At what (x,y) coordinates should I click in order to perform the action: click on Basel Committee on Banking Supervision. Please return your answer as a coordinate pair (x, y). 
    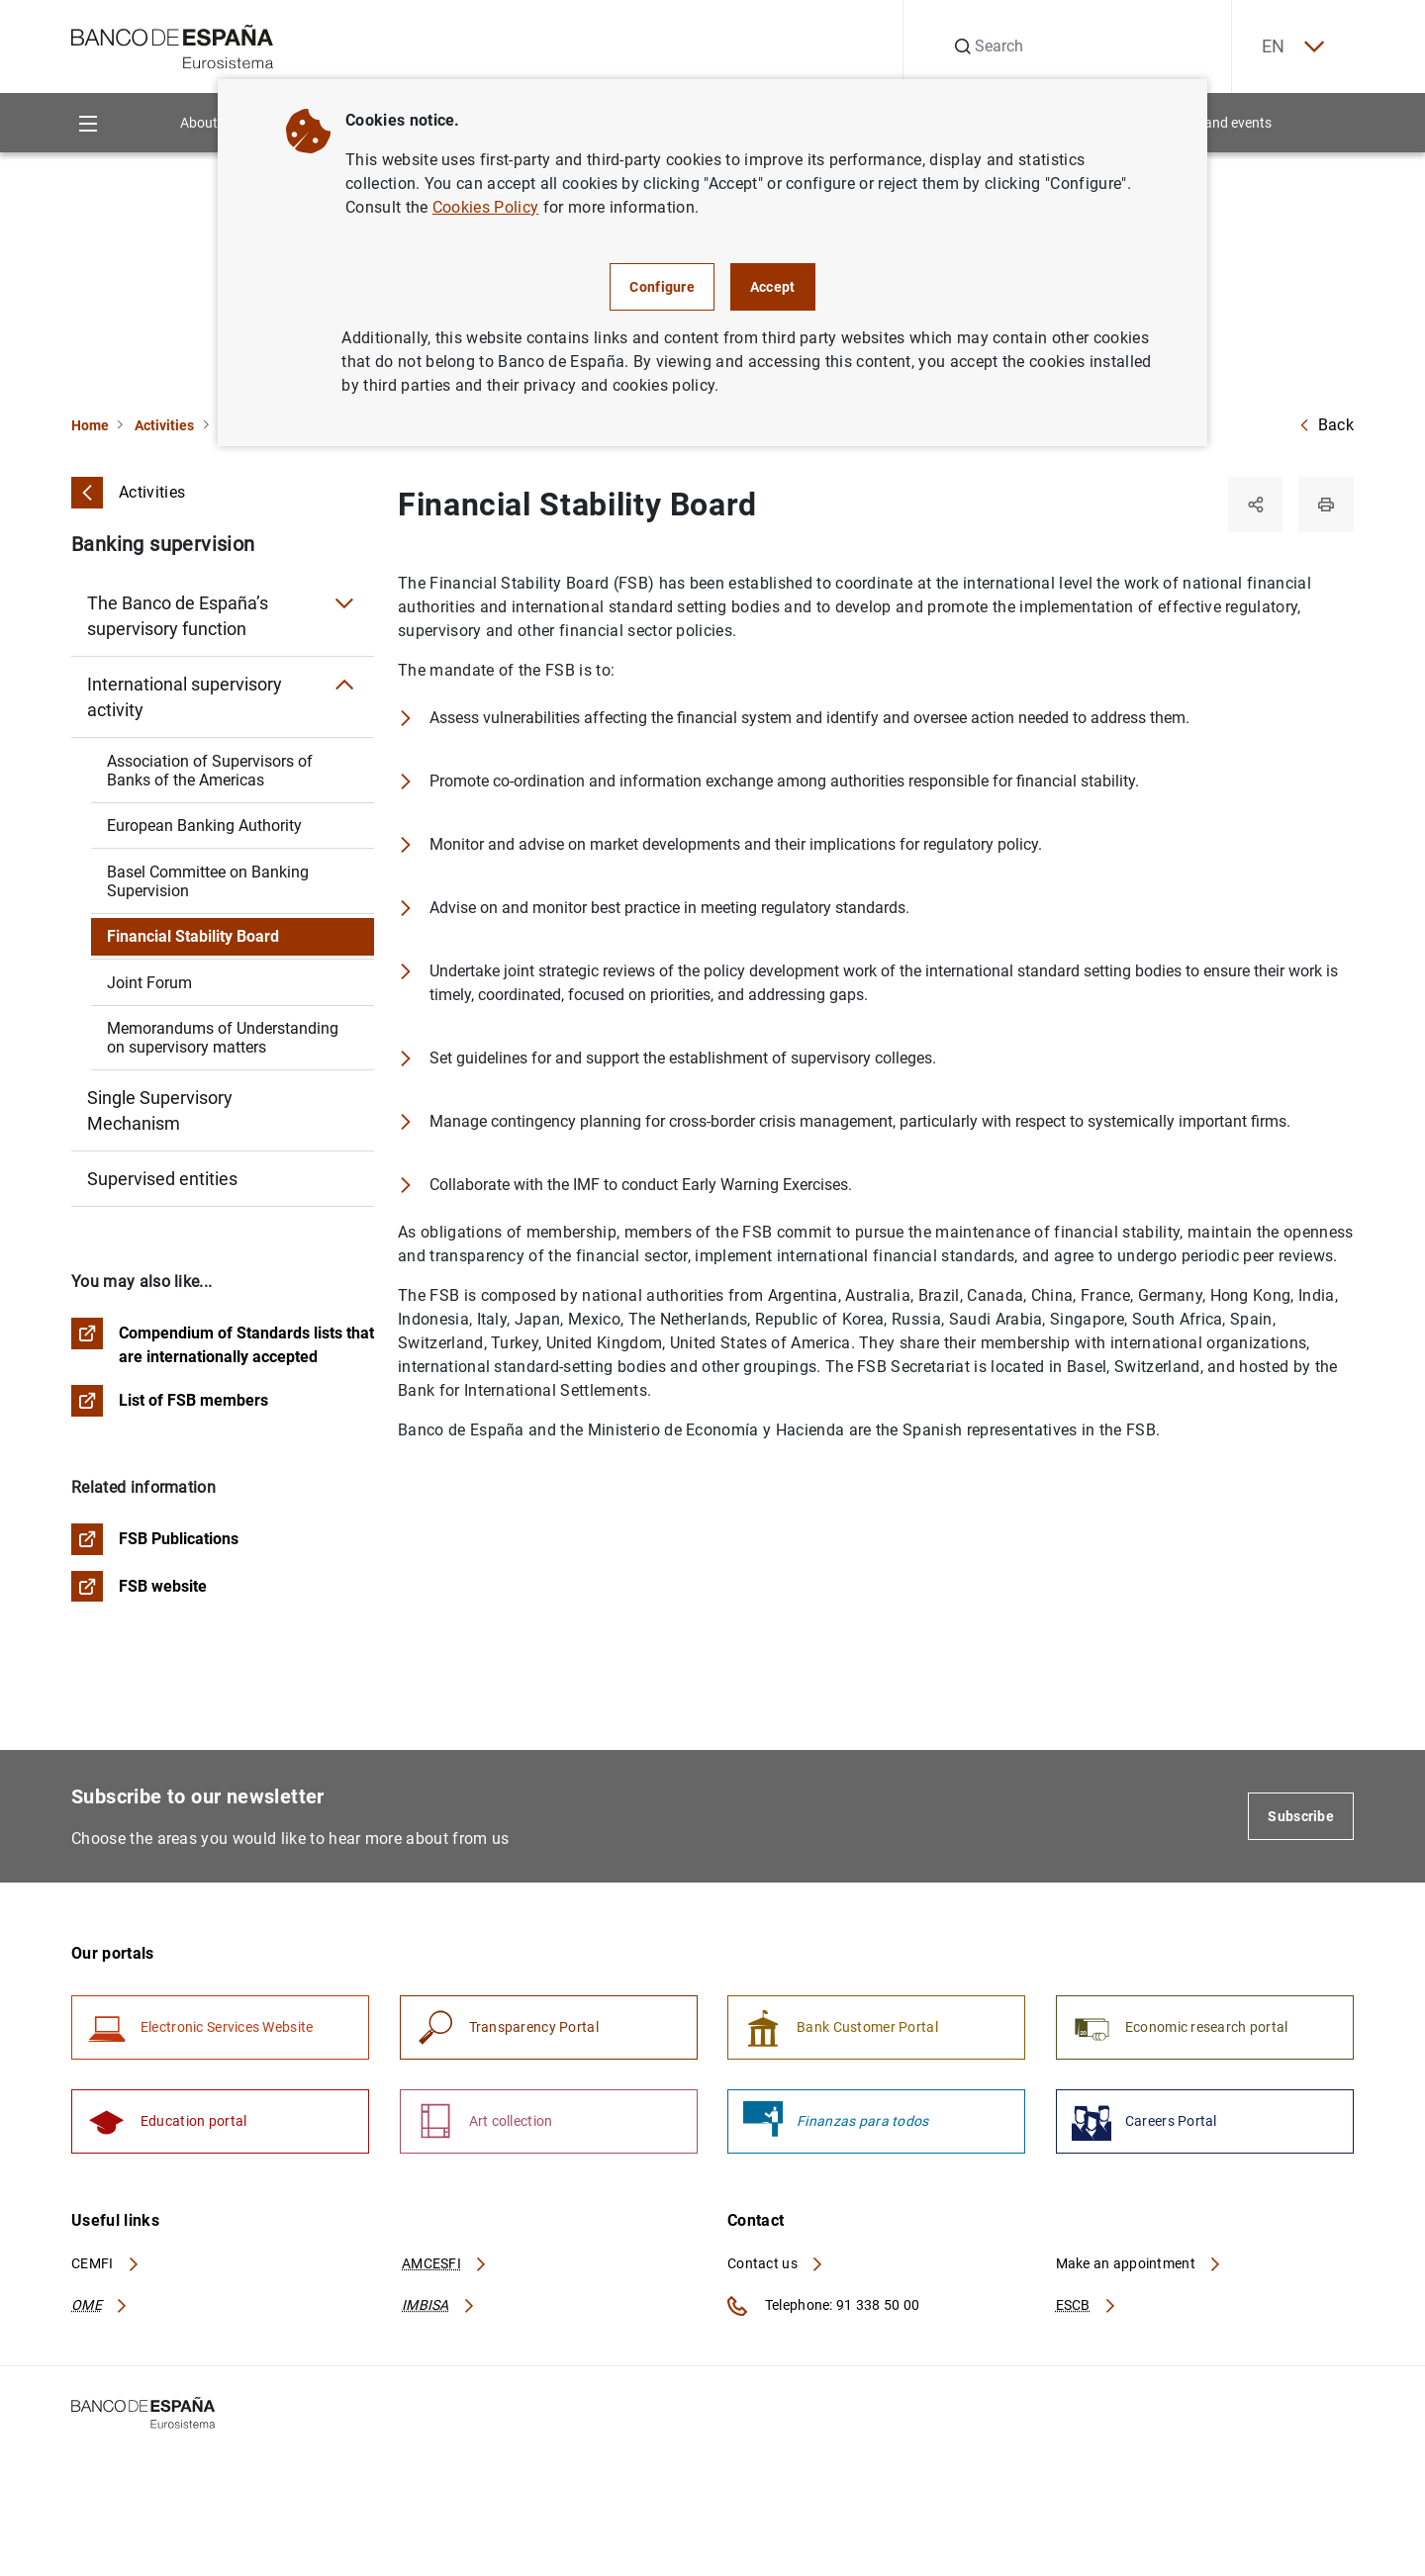
    Looking at the image, I should click on (208, 881).